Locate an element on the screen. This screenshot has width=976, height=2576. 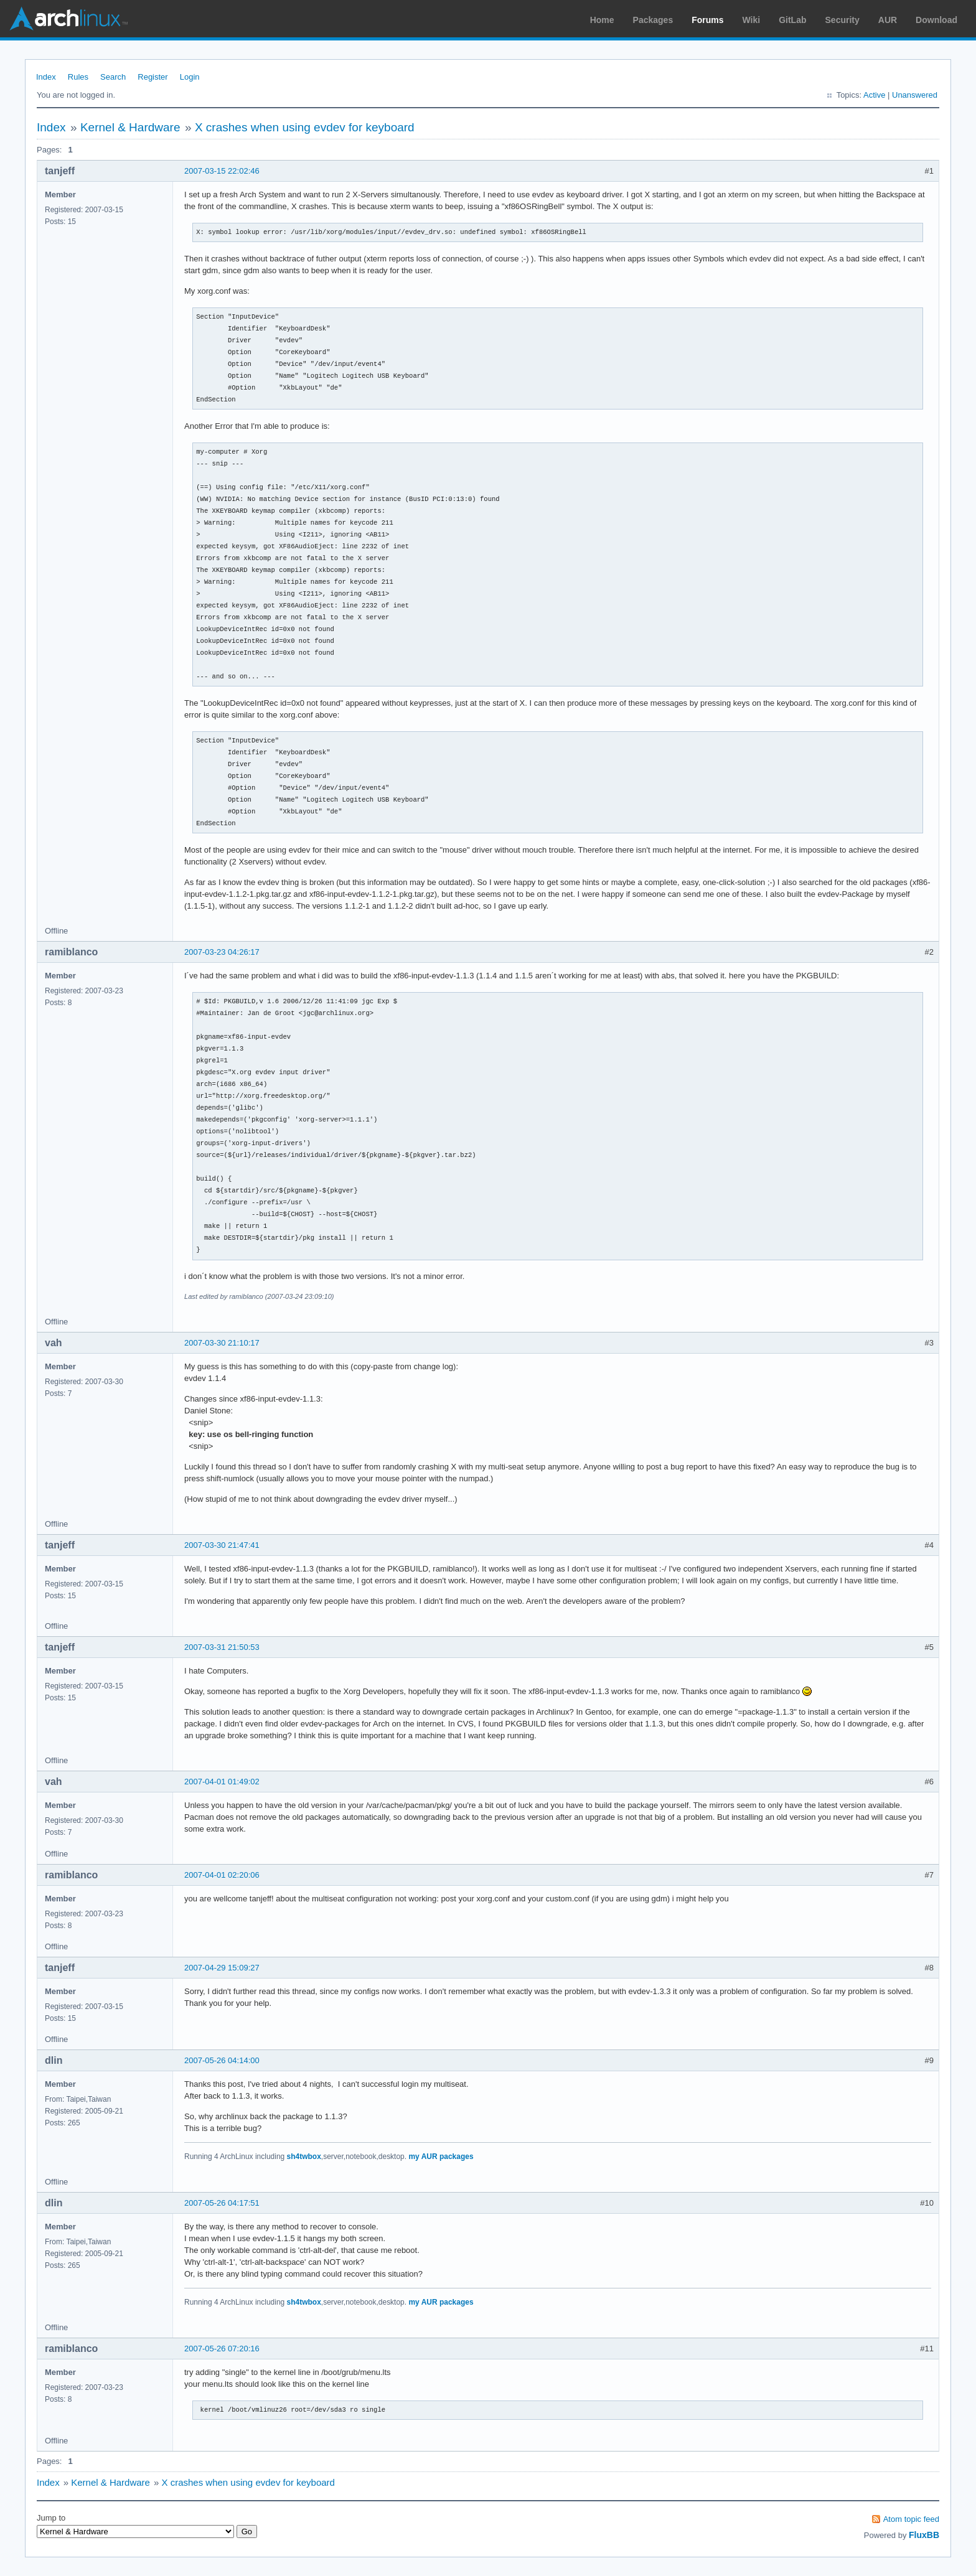
Wiki is located at coordinates (752, 20).